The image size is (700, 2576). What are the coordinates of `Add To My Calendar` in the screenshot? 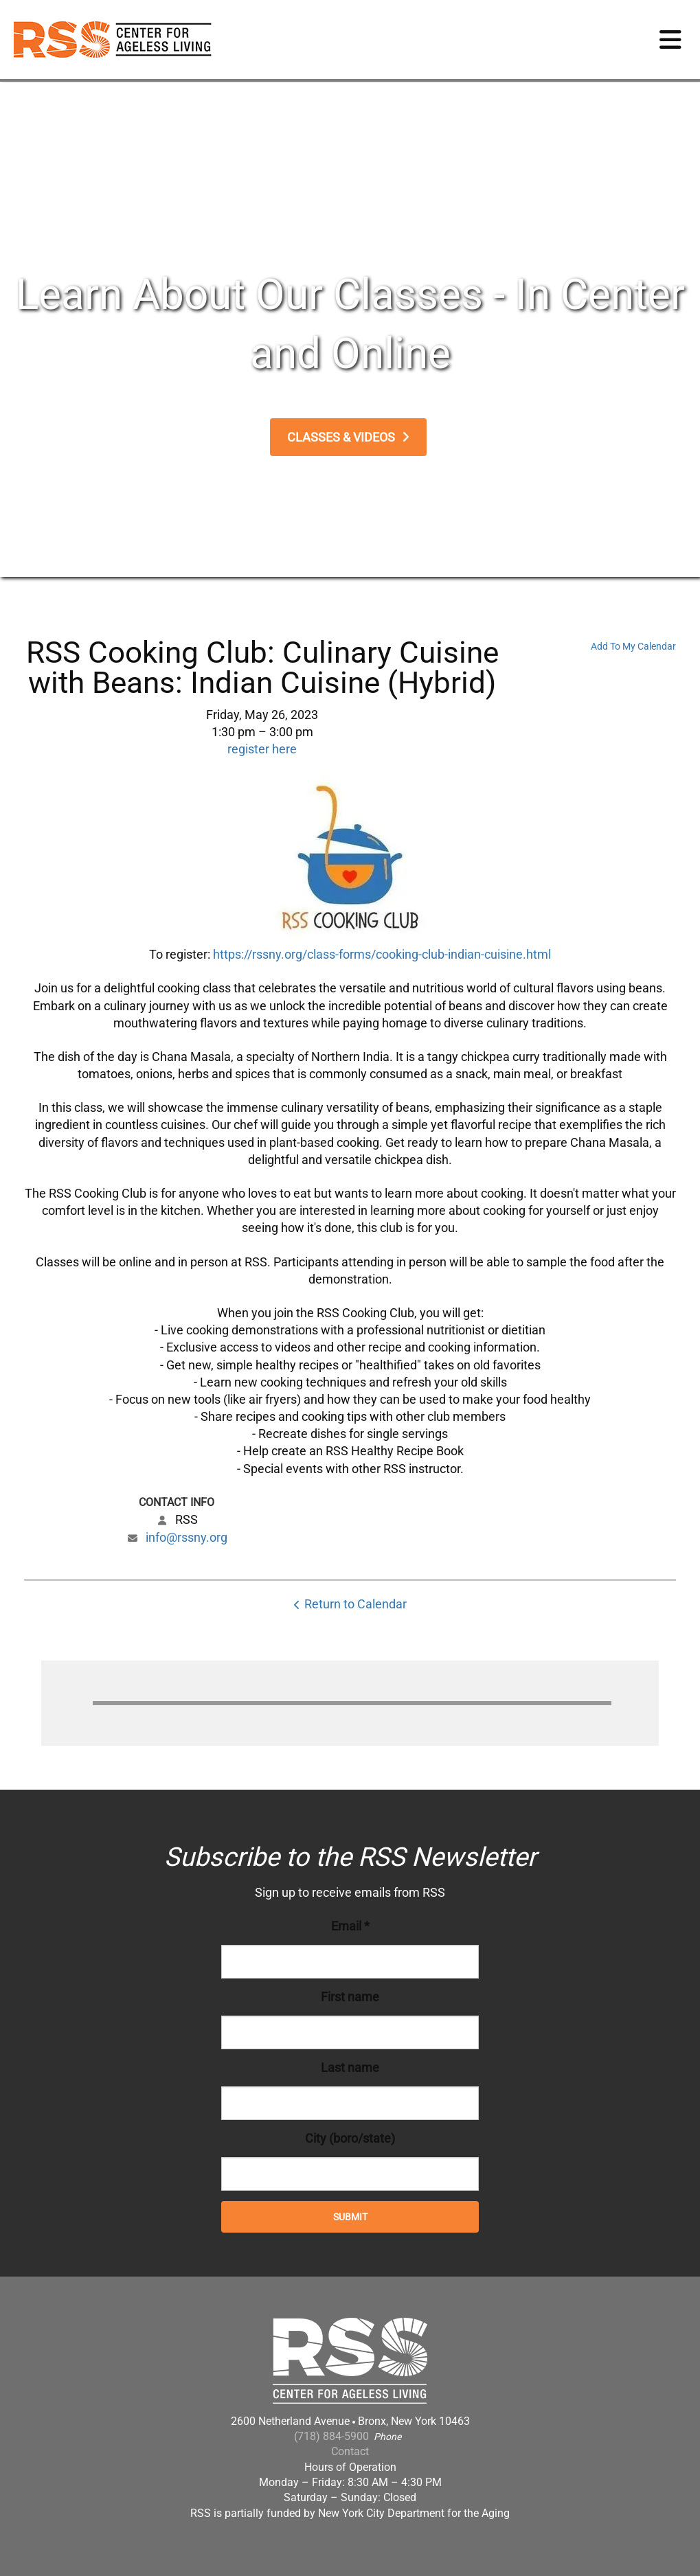 It's located at (633, 646).